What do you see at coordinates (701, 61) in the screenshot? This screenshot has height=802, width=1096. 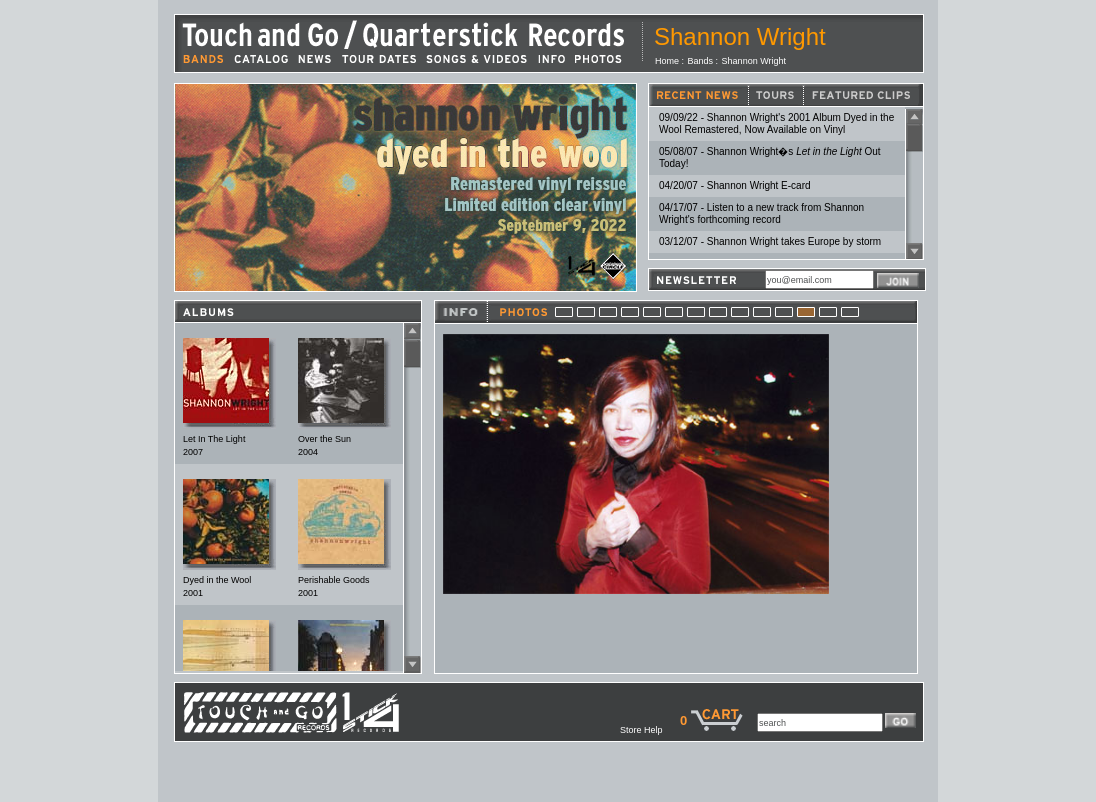 I see `Bands` at bounding box center [701, 61].